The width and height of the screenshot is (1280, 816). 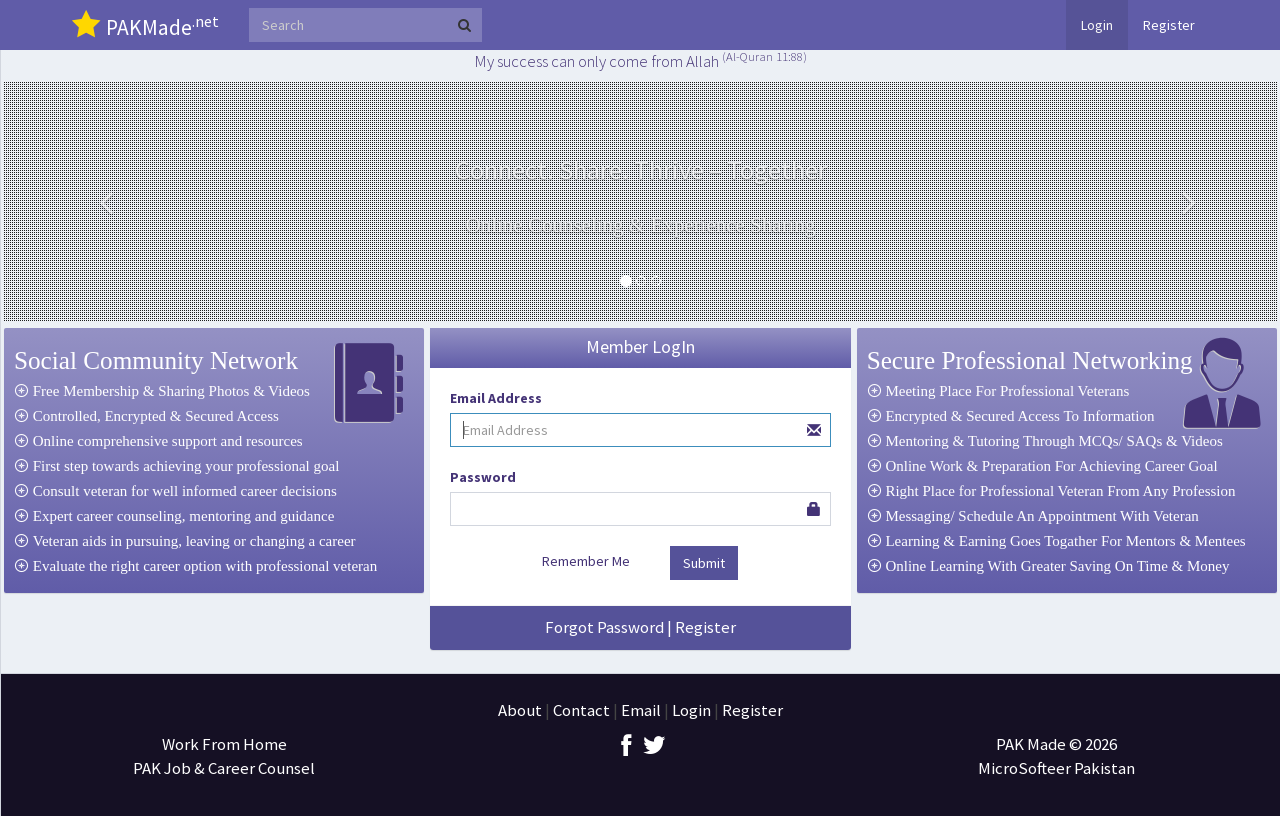 I want to click on Work From Home, so click(x=224, y=744).